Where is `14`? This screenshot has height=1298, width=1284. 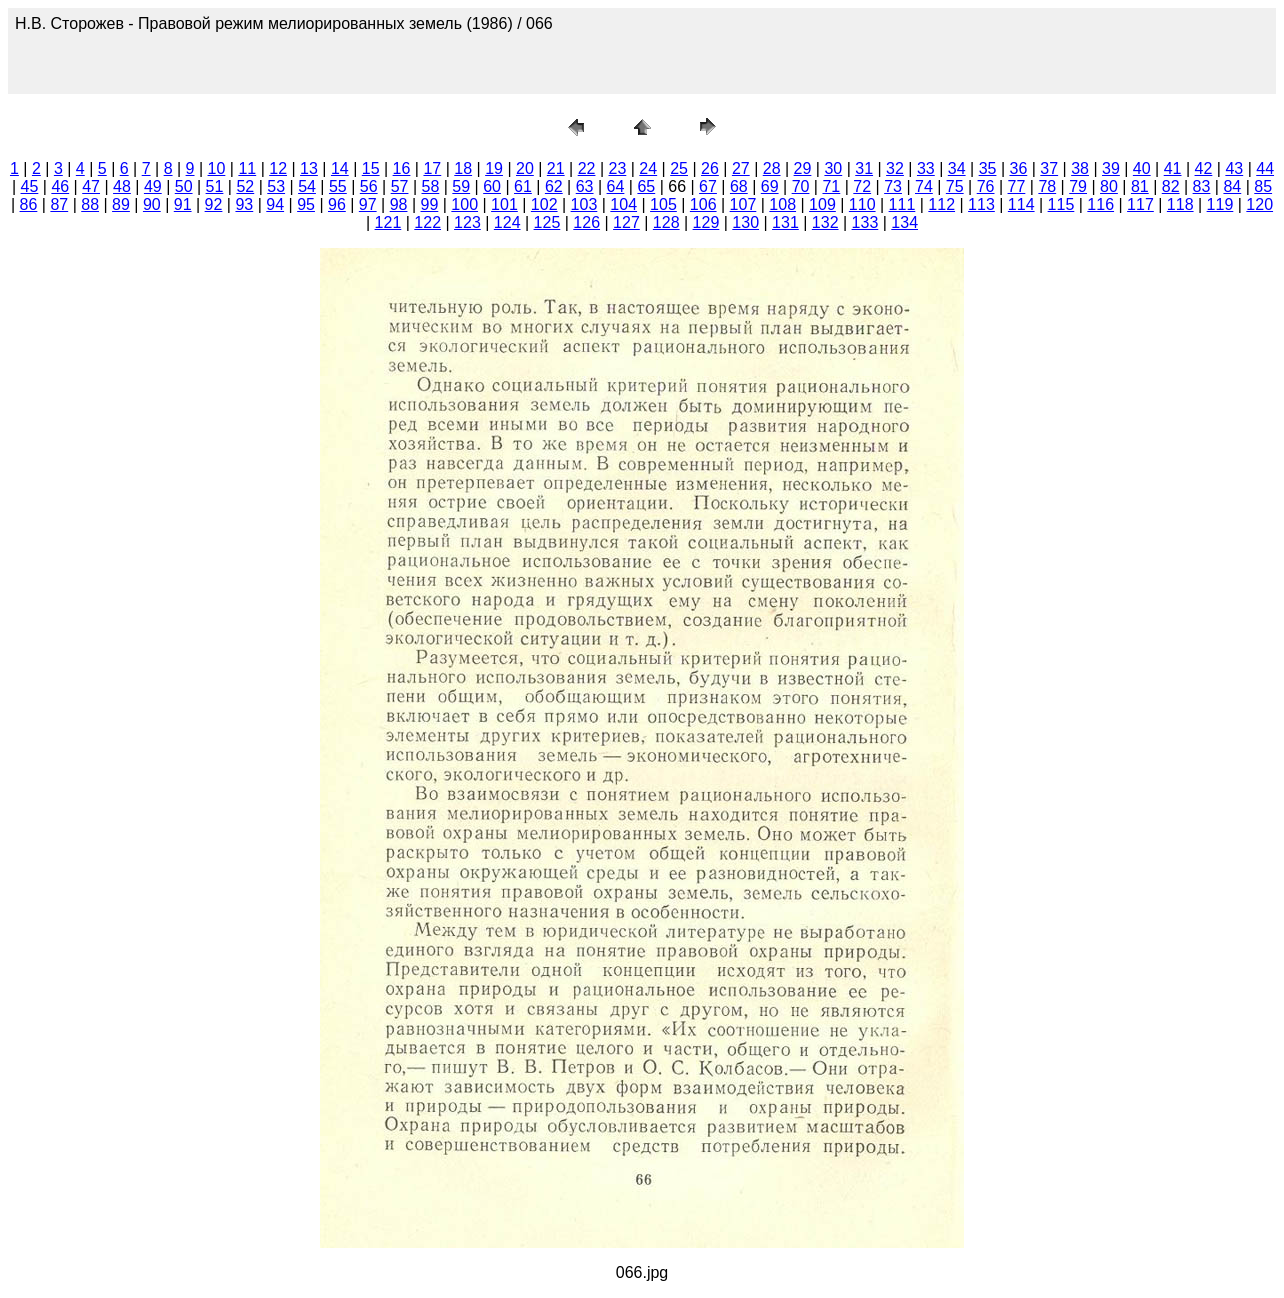
14 is located at coordinates (340, 168).